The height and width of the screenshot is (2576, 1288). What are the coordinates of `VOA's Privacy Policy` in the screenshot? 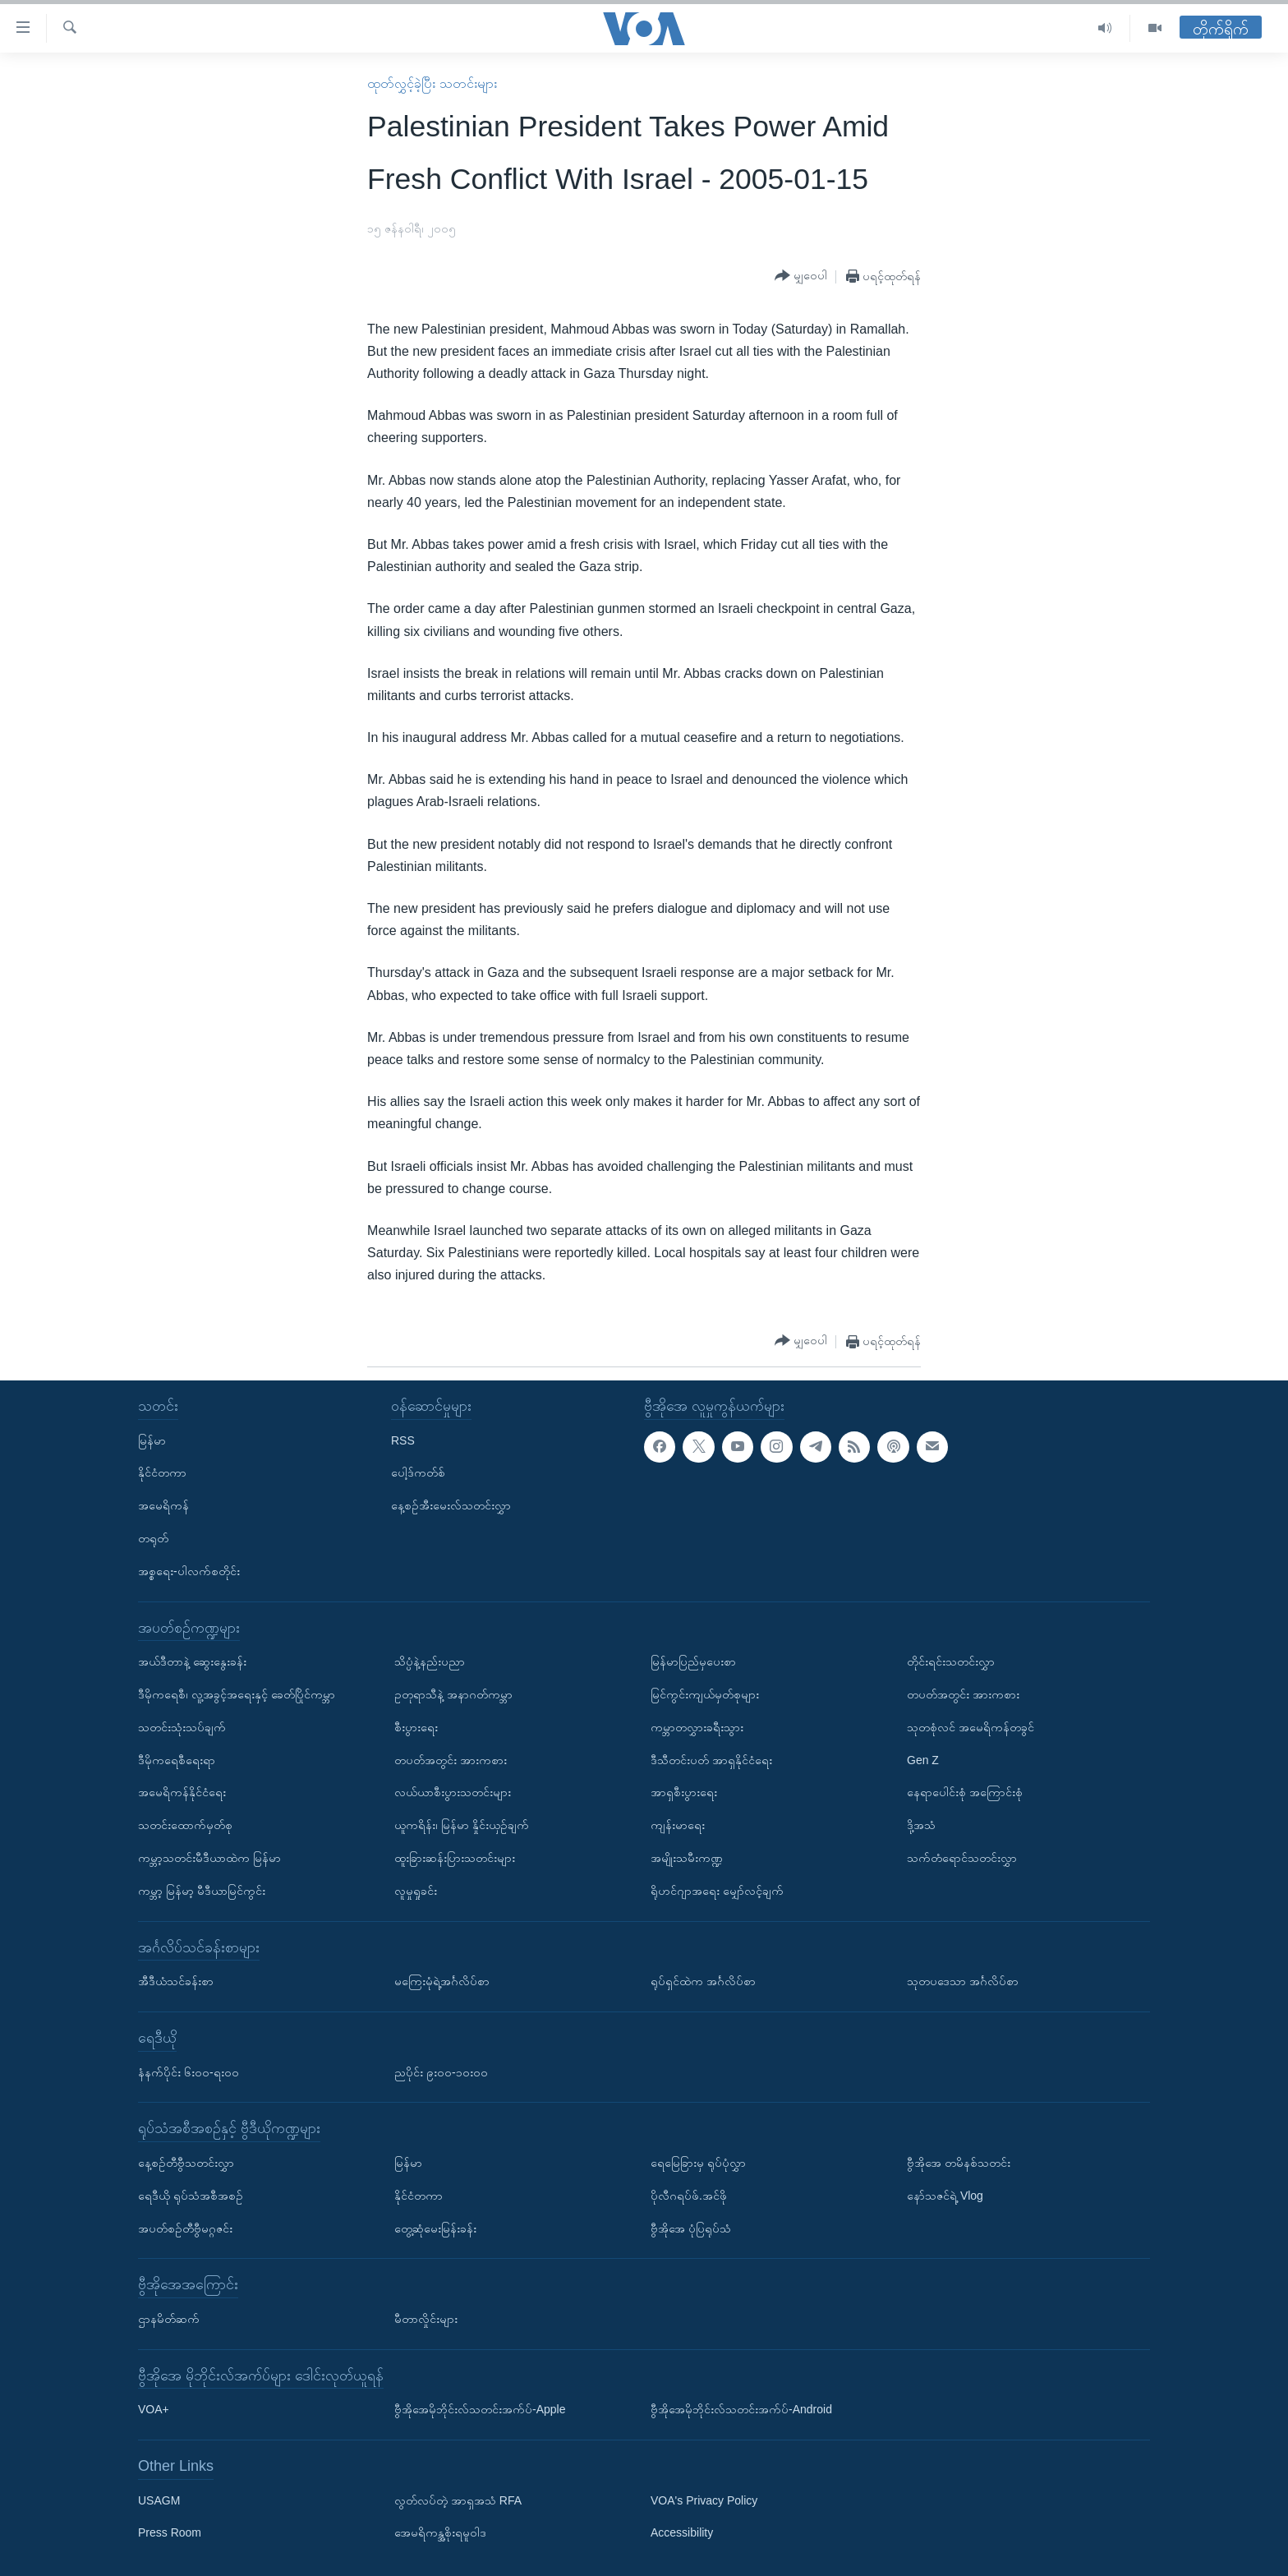 It's located at (704, 2500).